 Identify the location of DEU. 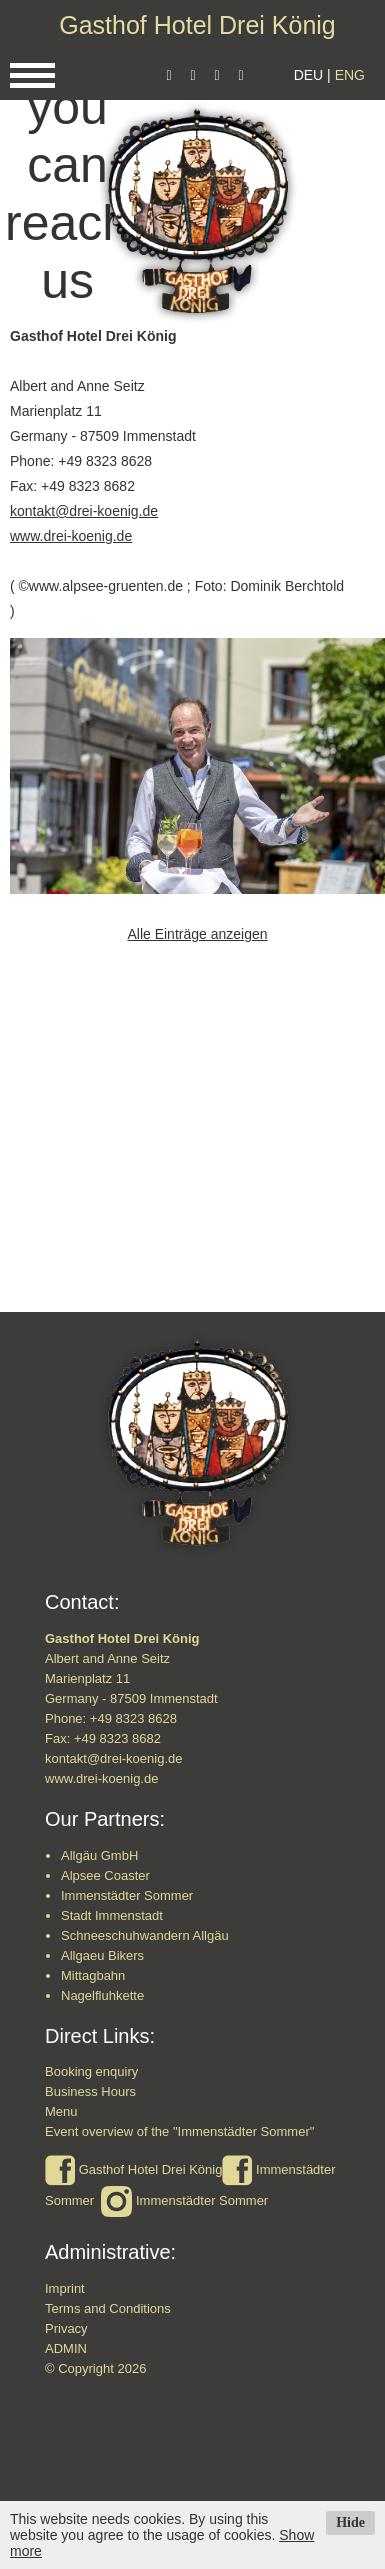
(309, 75).